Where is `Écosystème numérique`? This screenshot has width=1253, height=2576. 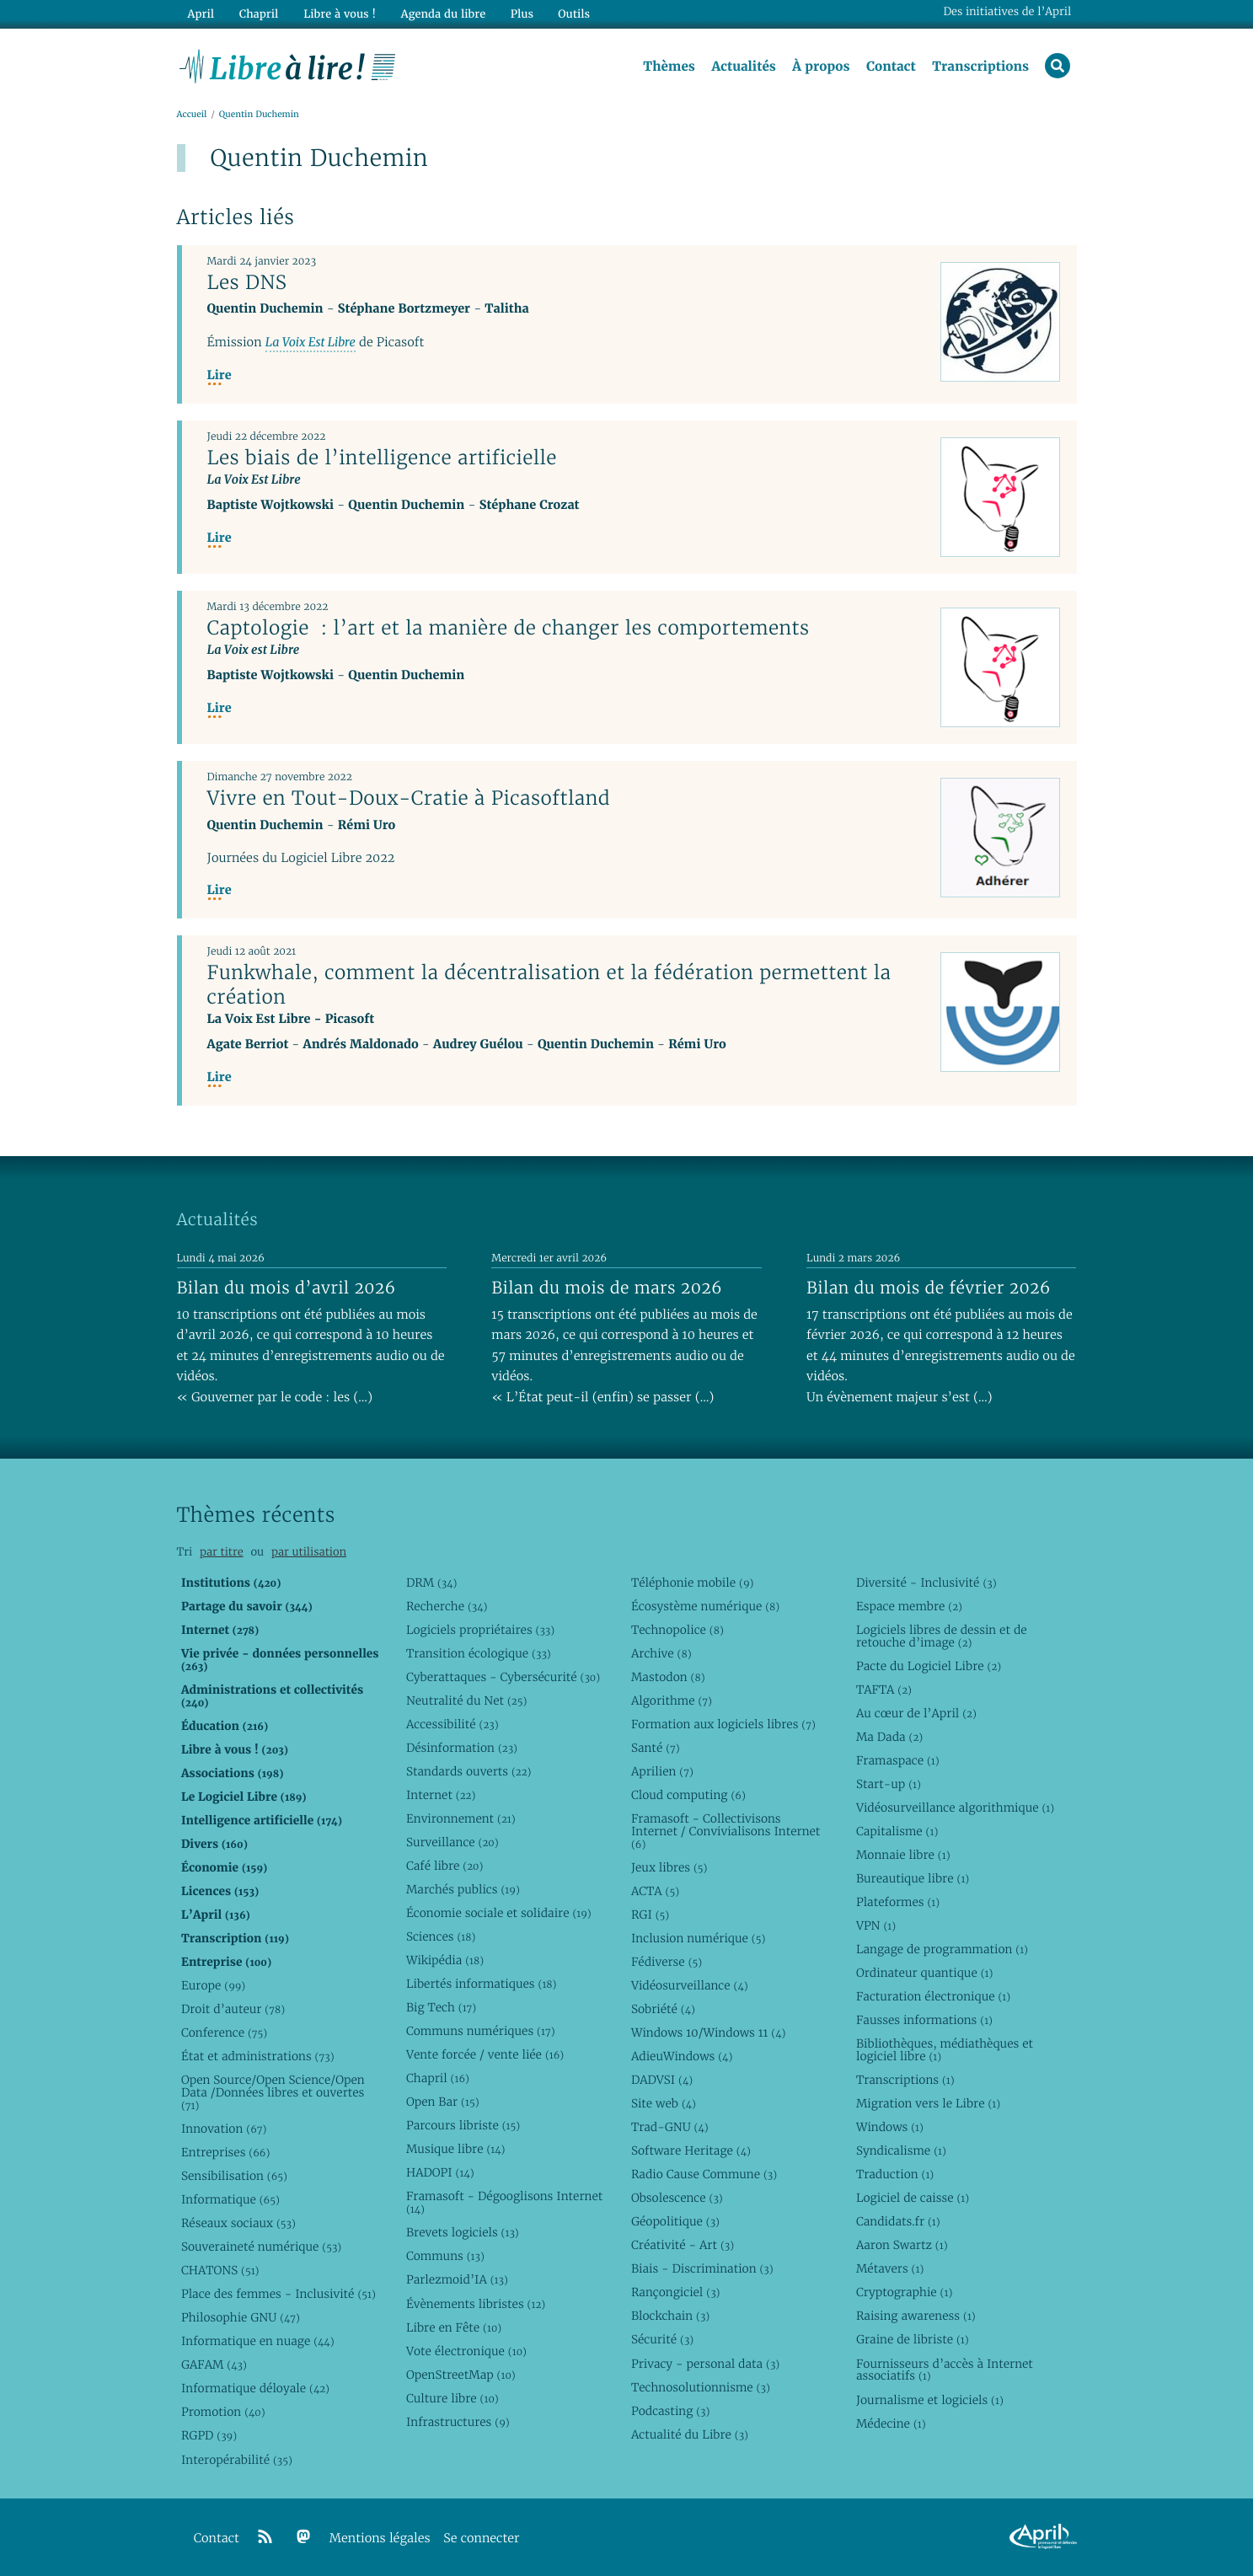
Écosystème numérique is located at coordinates (705, 1606).